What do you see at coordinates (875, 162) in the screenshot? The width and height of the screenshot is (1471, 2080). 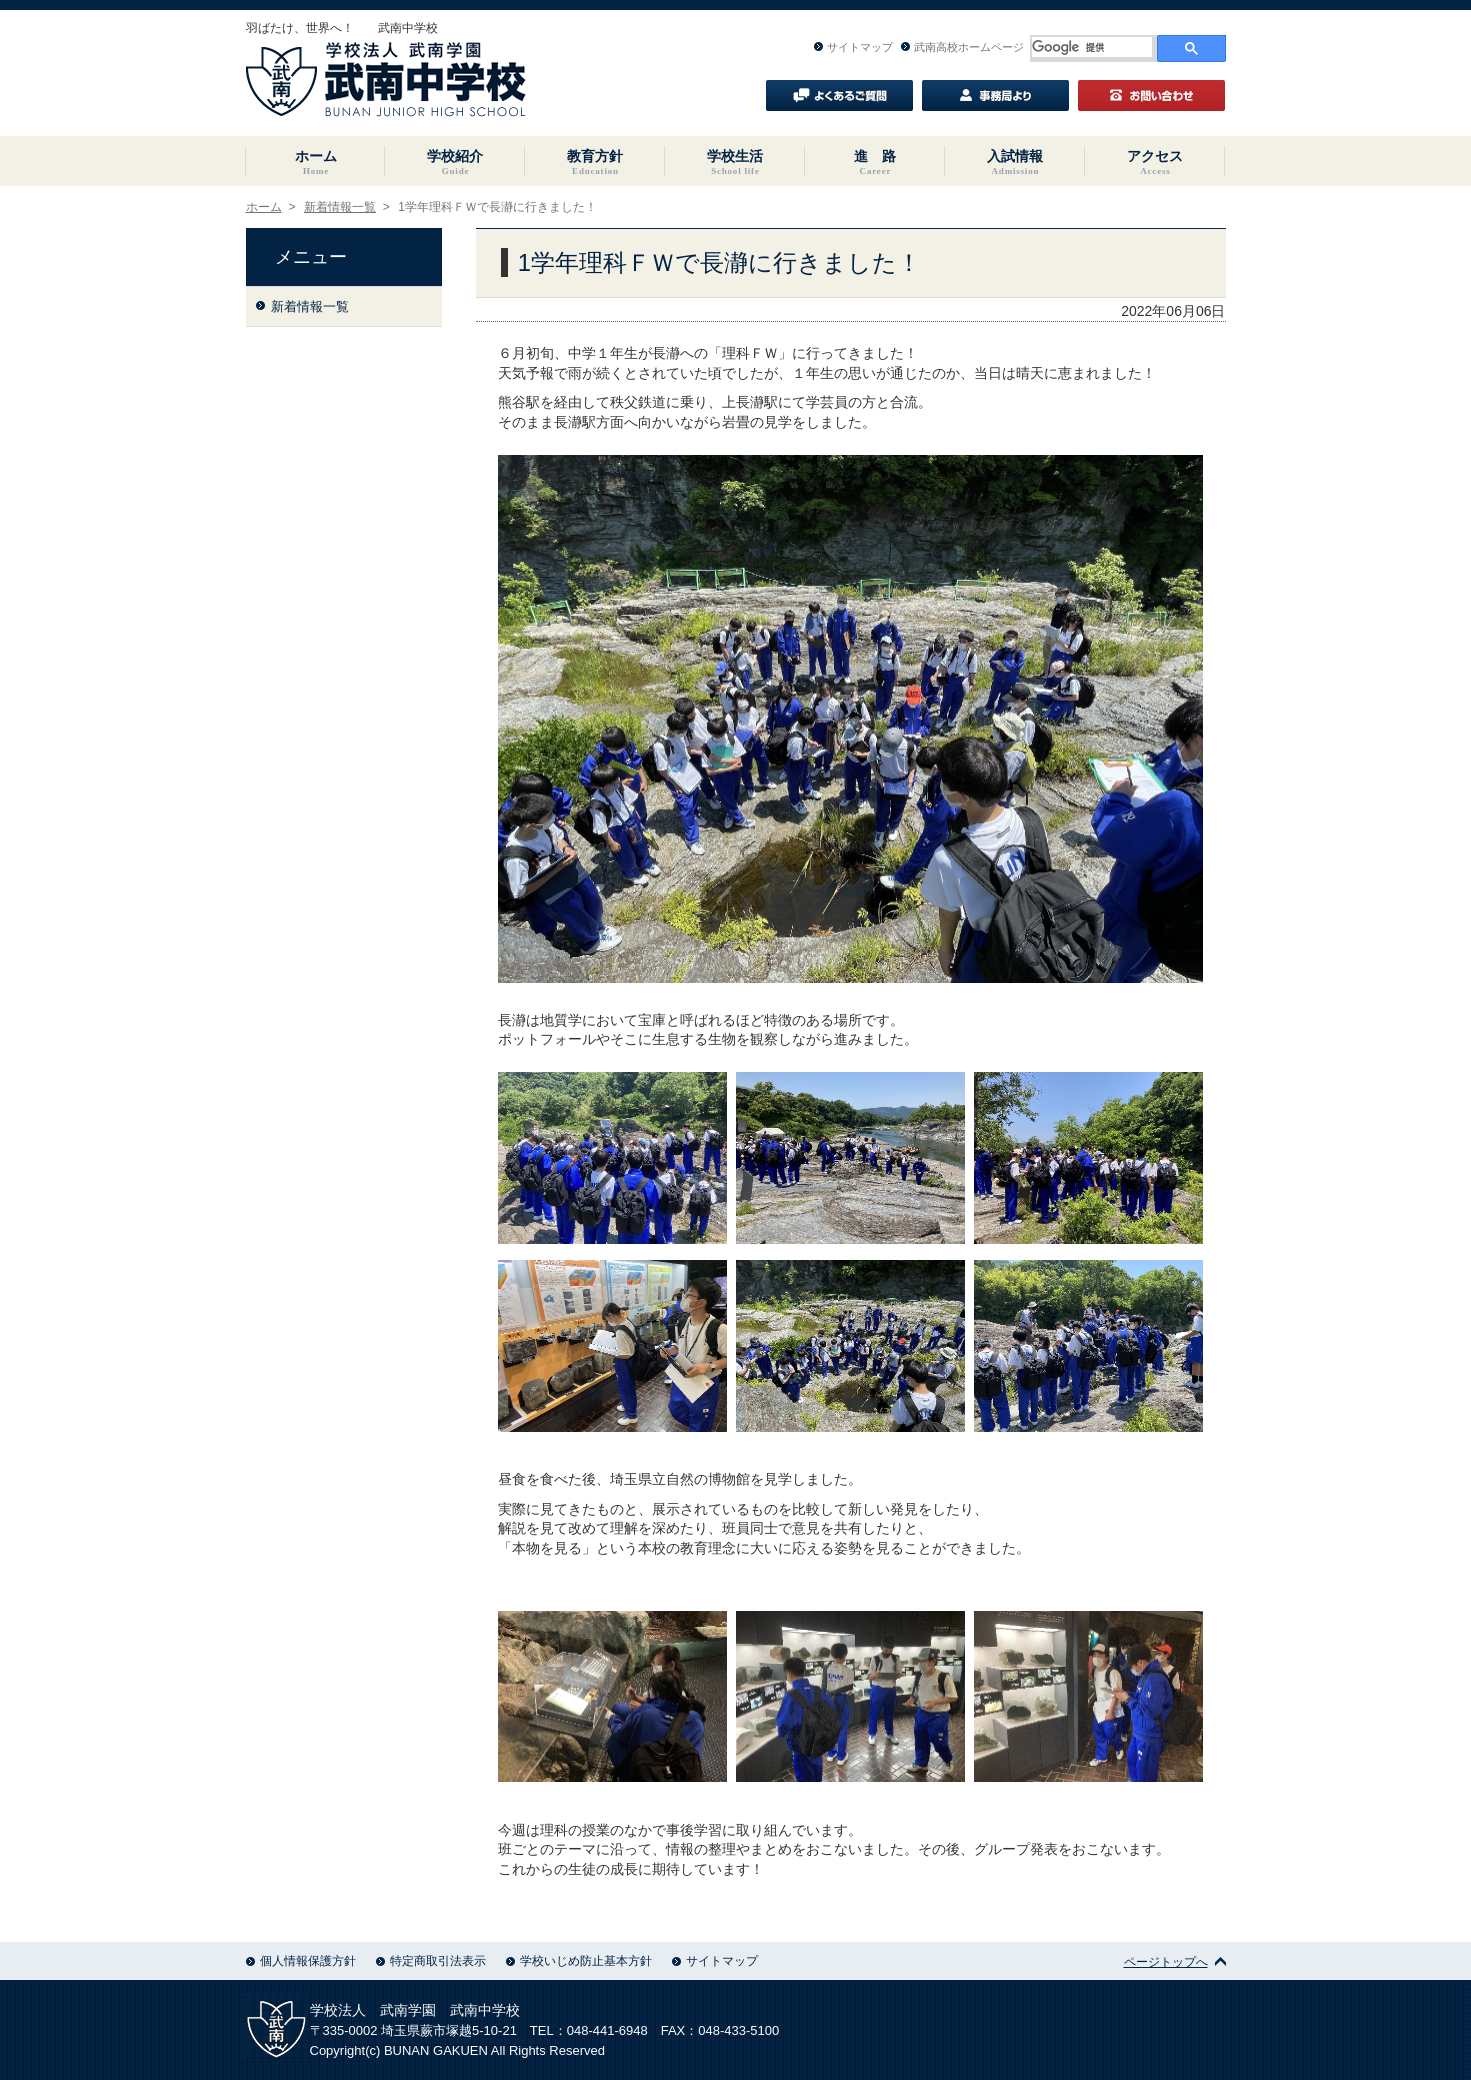 I see `進 路` at bounding box center [875, 162].